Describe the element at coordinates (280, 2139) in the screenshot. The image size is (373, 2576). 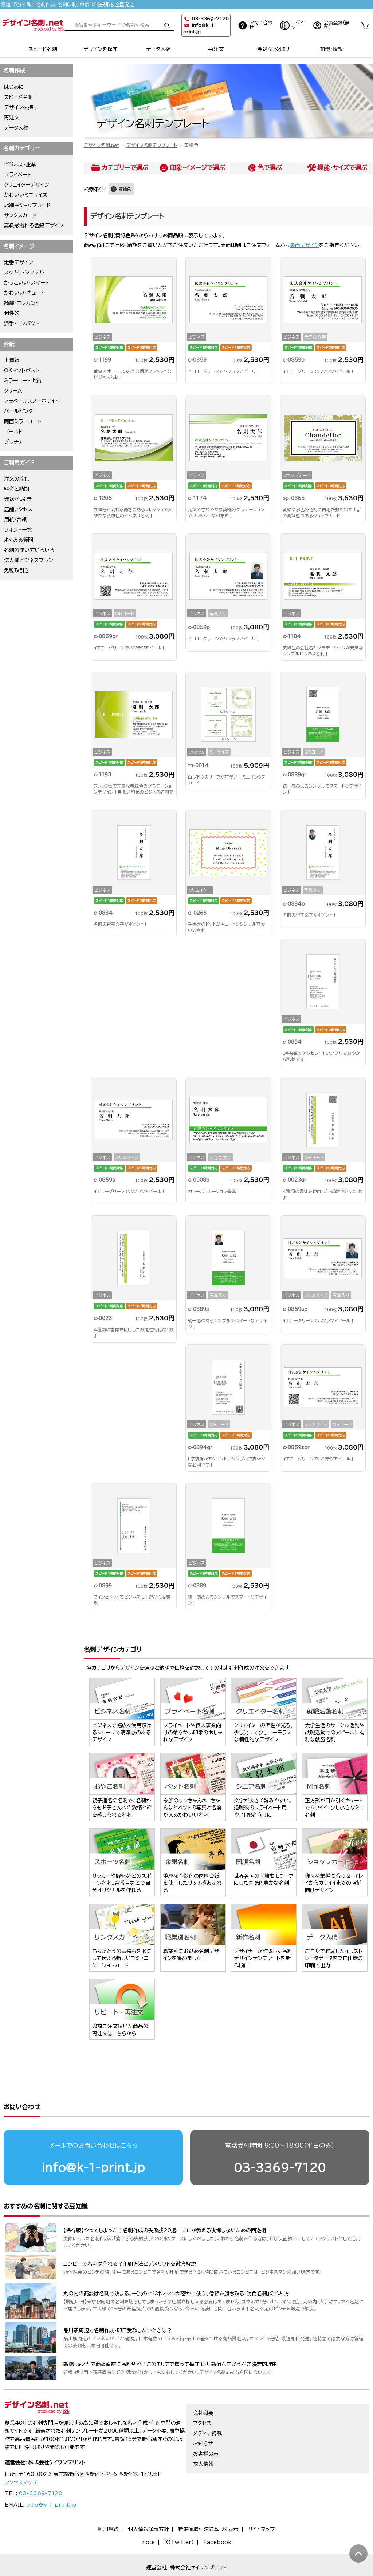
I see `03-3369-7120` at that location.